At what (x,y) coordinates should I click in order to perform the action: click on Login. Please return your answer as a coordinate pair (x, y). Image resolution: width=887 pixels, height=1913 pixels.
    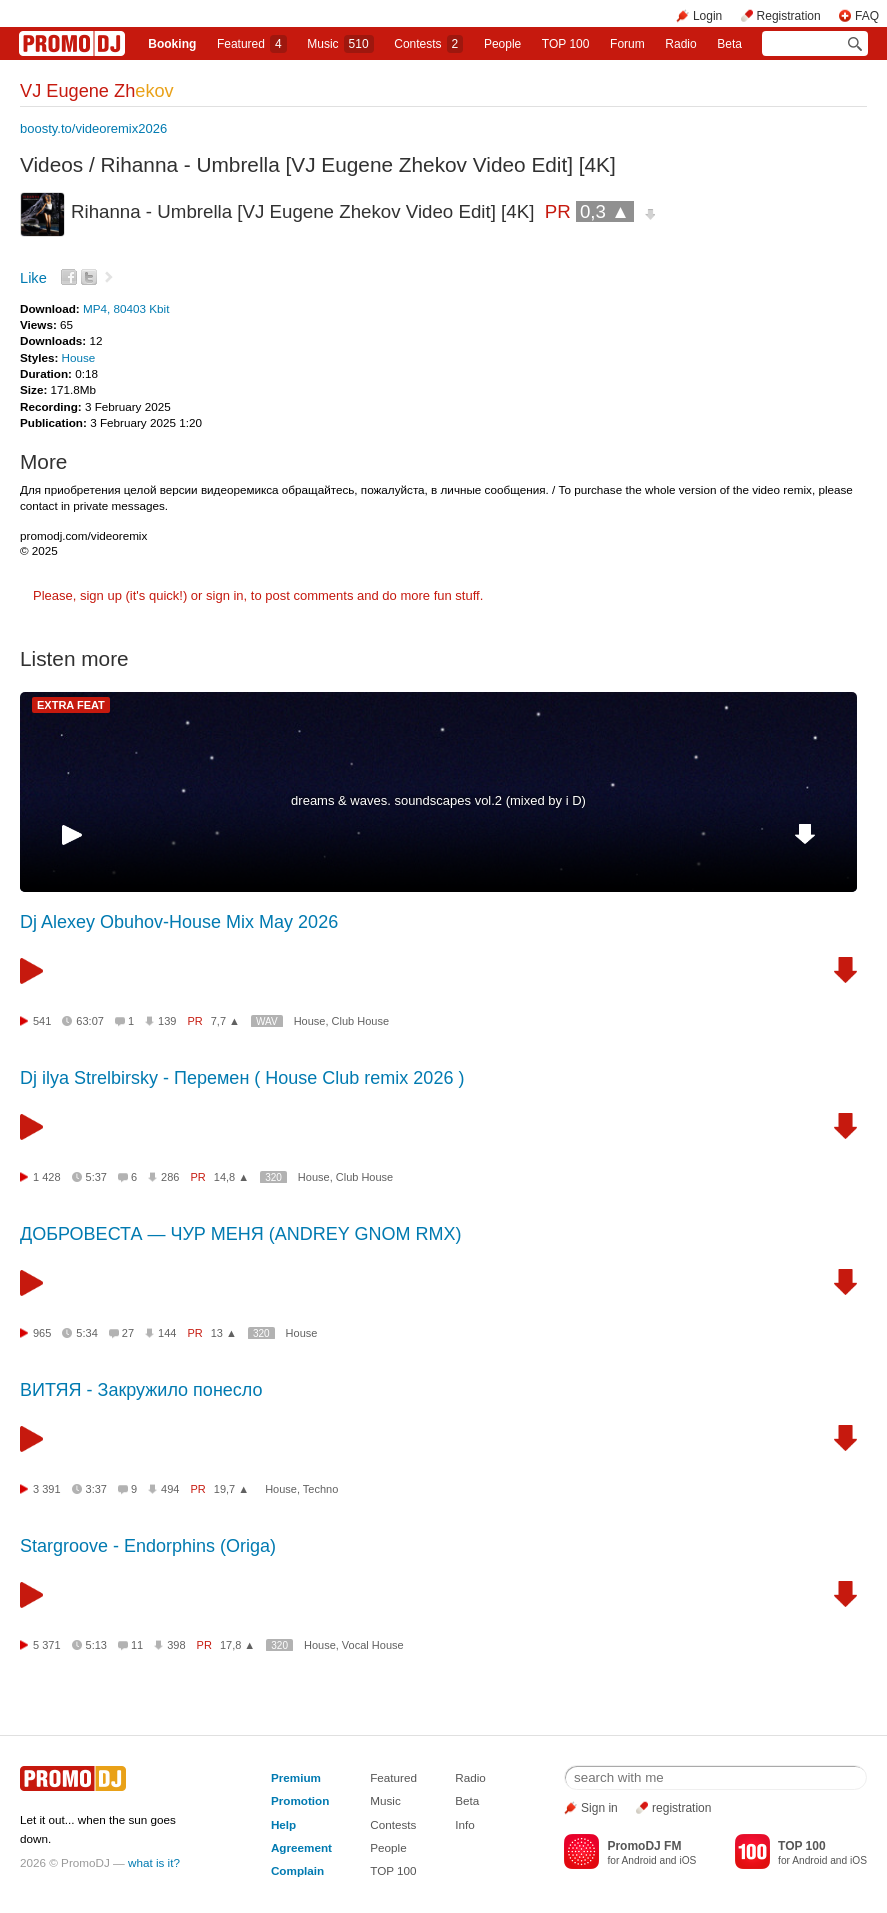
    Looking at the image, I should click on (707, 16).